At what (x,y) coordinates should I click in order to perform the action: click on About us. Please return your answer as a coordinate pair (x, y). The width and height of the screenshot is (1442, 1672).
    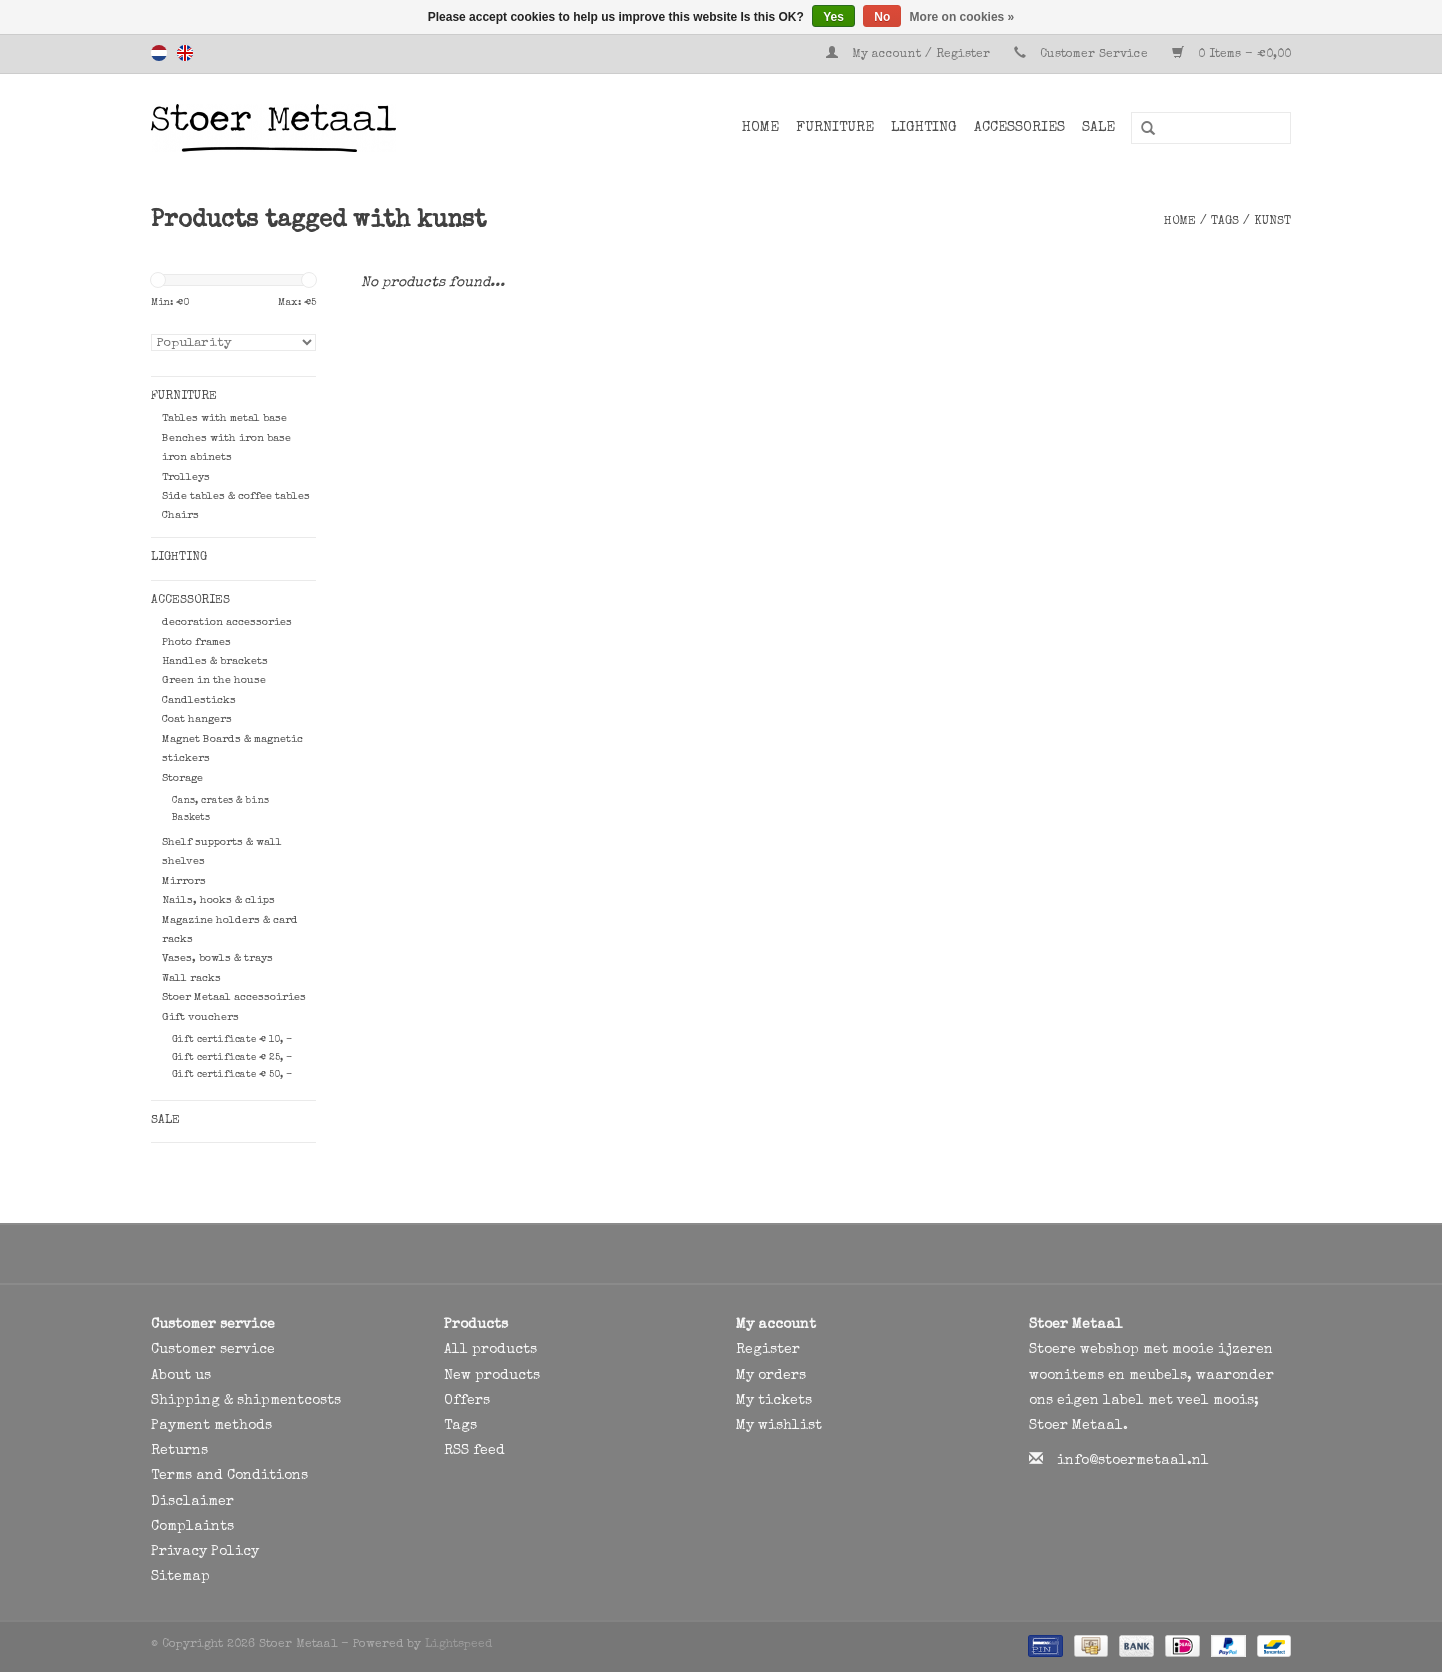
    Looking at the image, I should click on (181, 1376).